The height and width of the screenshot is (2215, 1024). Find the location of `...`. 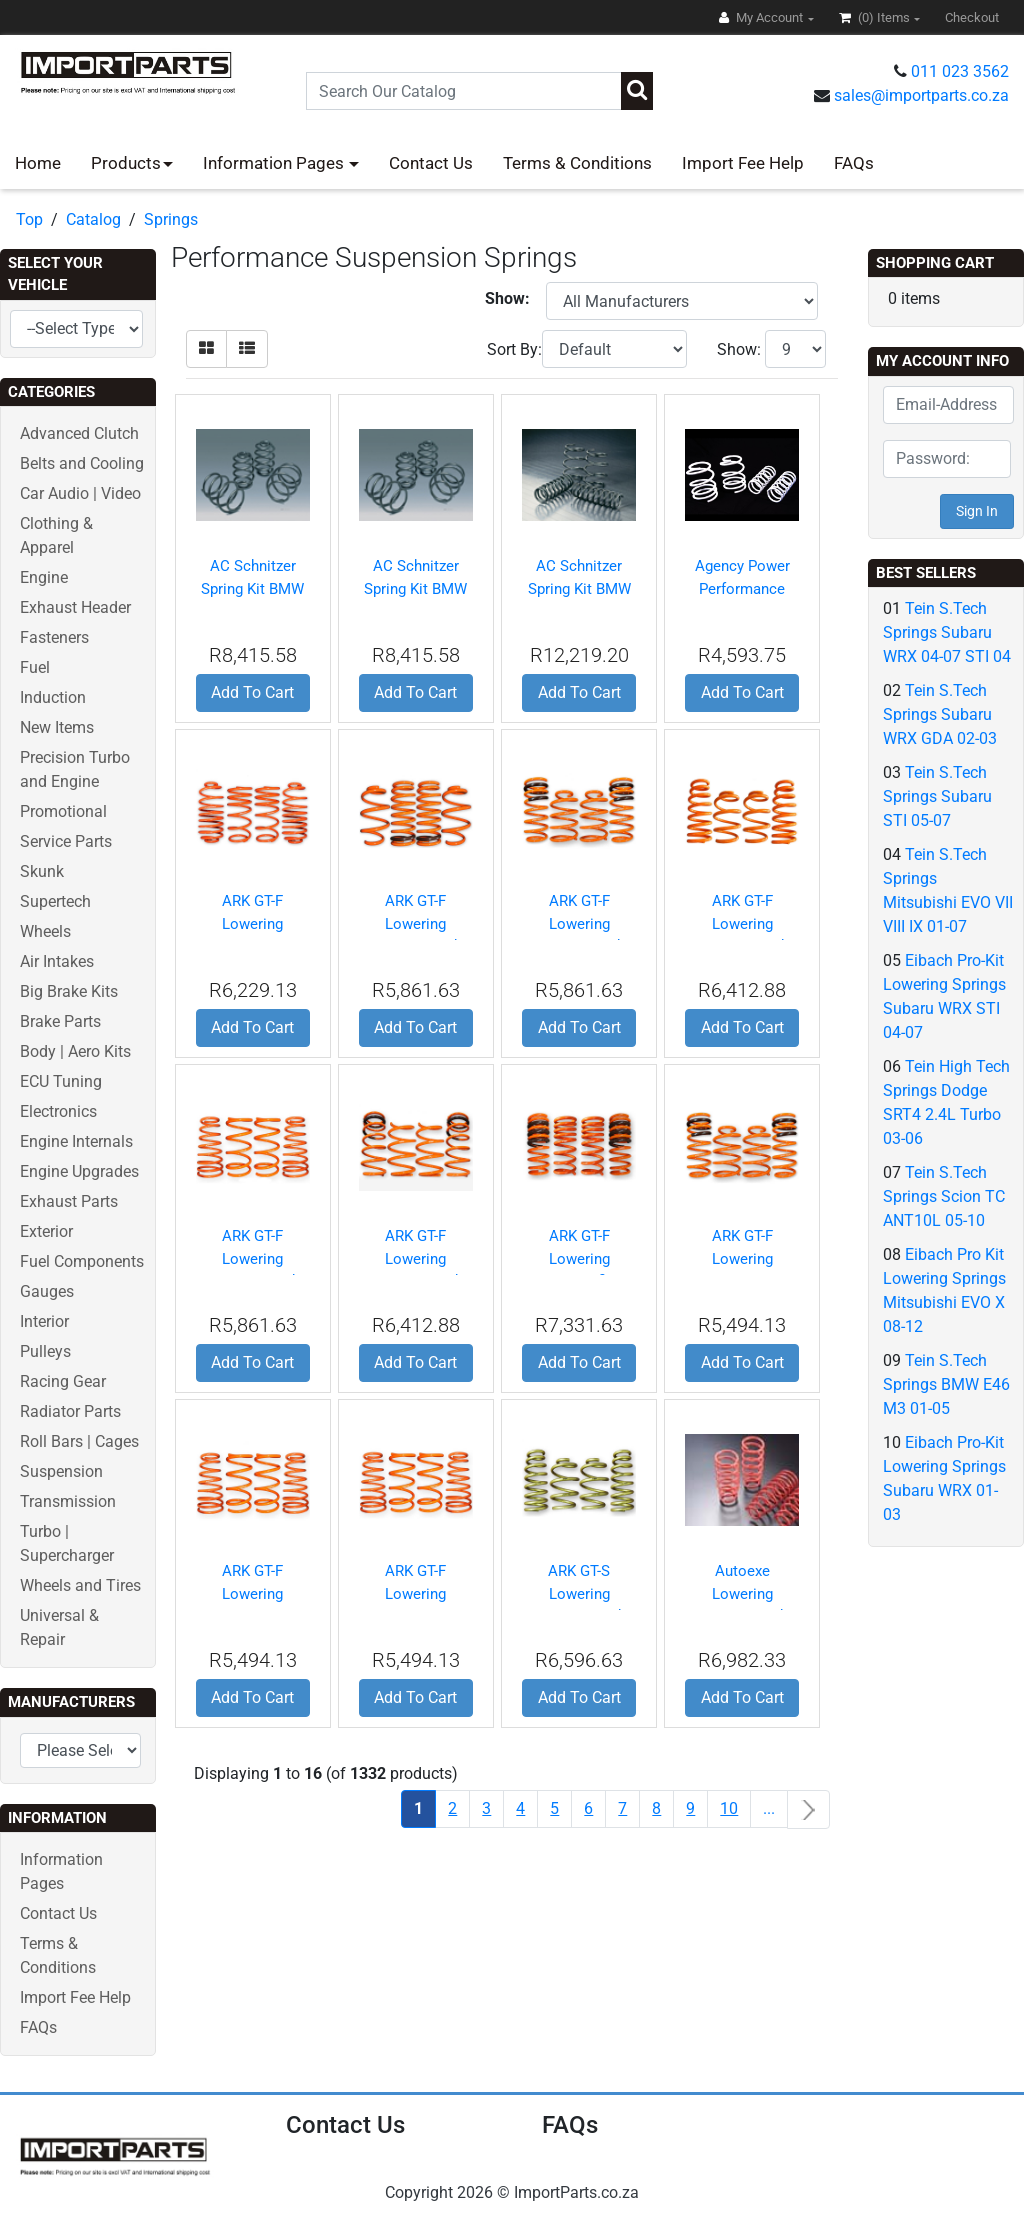

... is located at coordinates (769, 1808).